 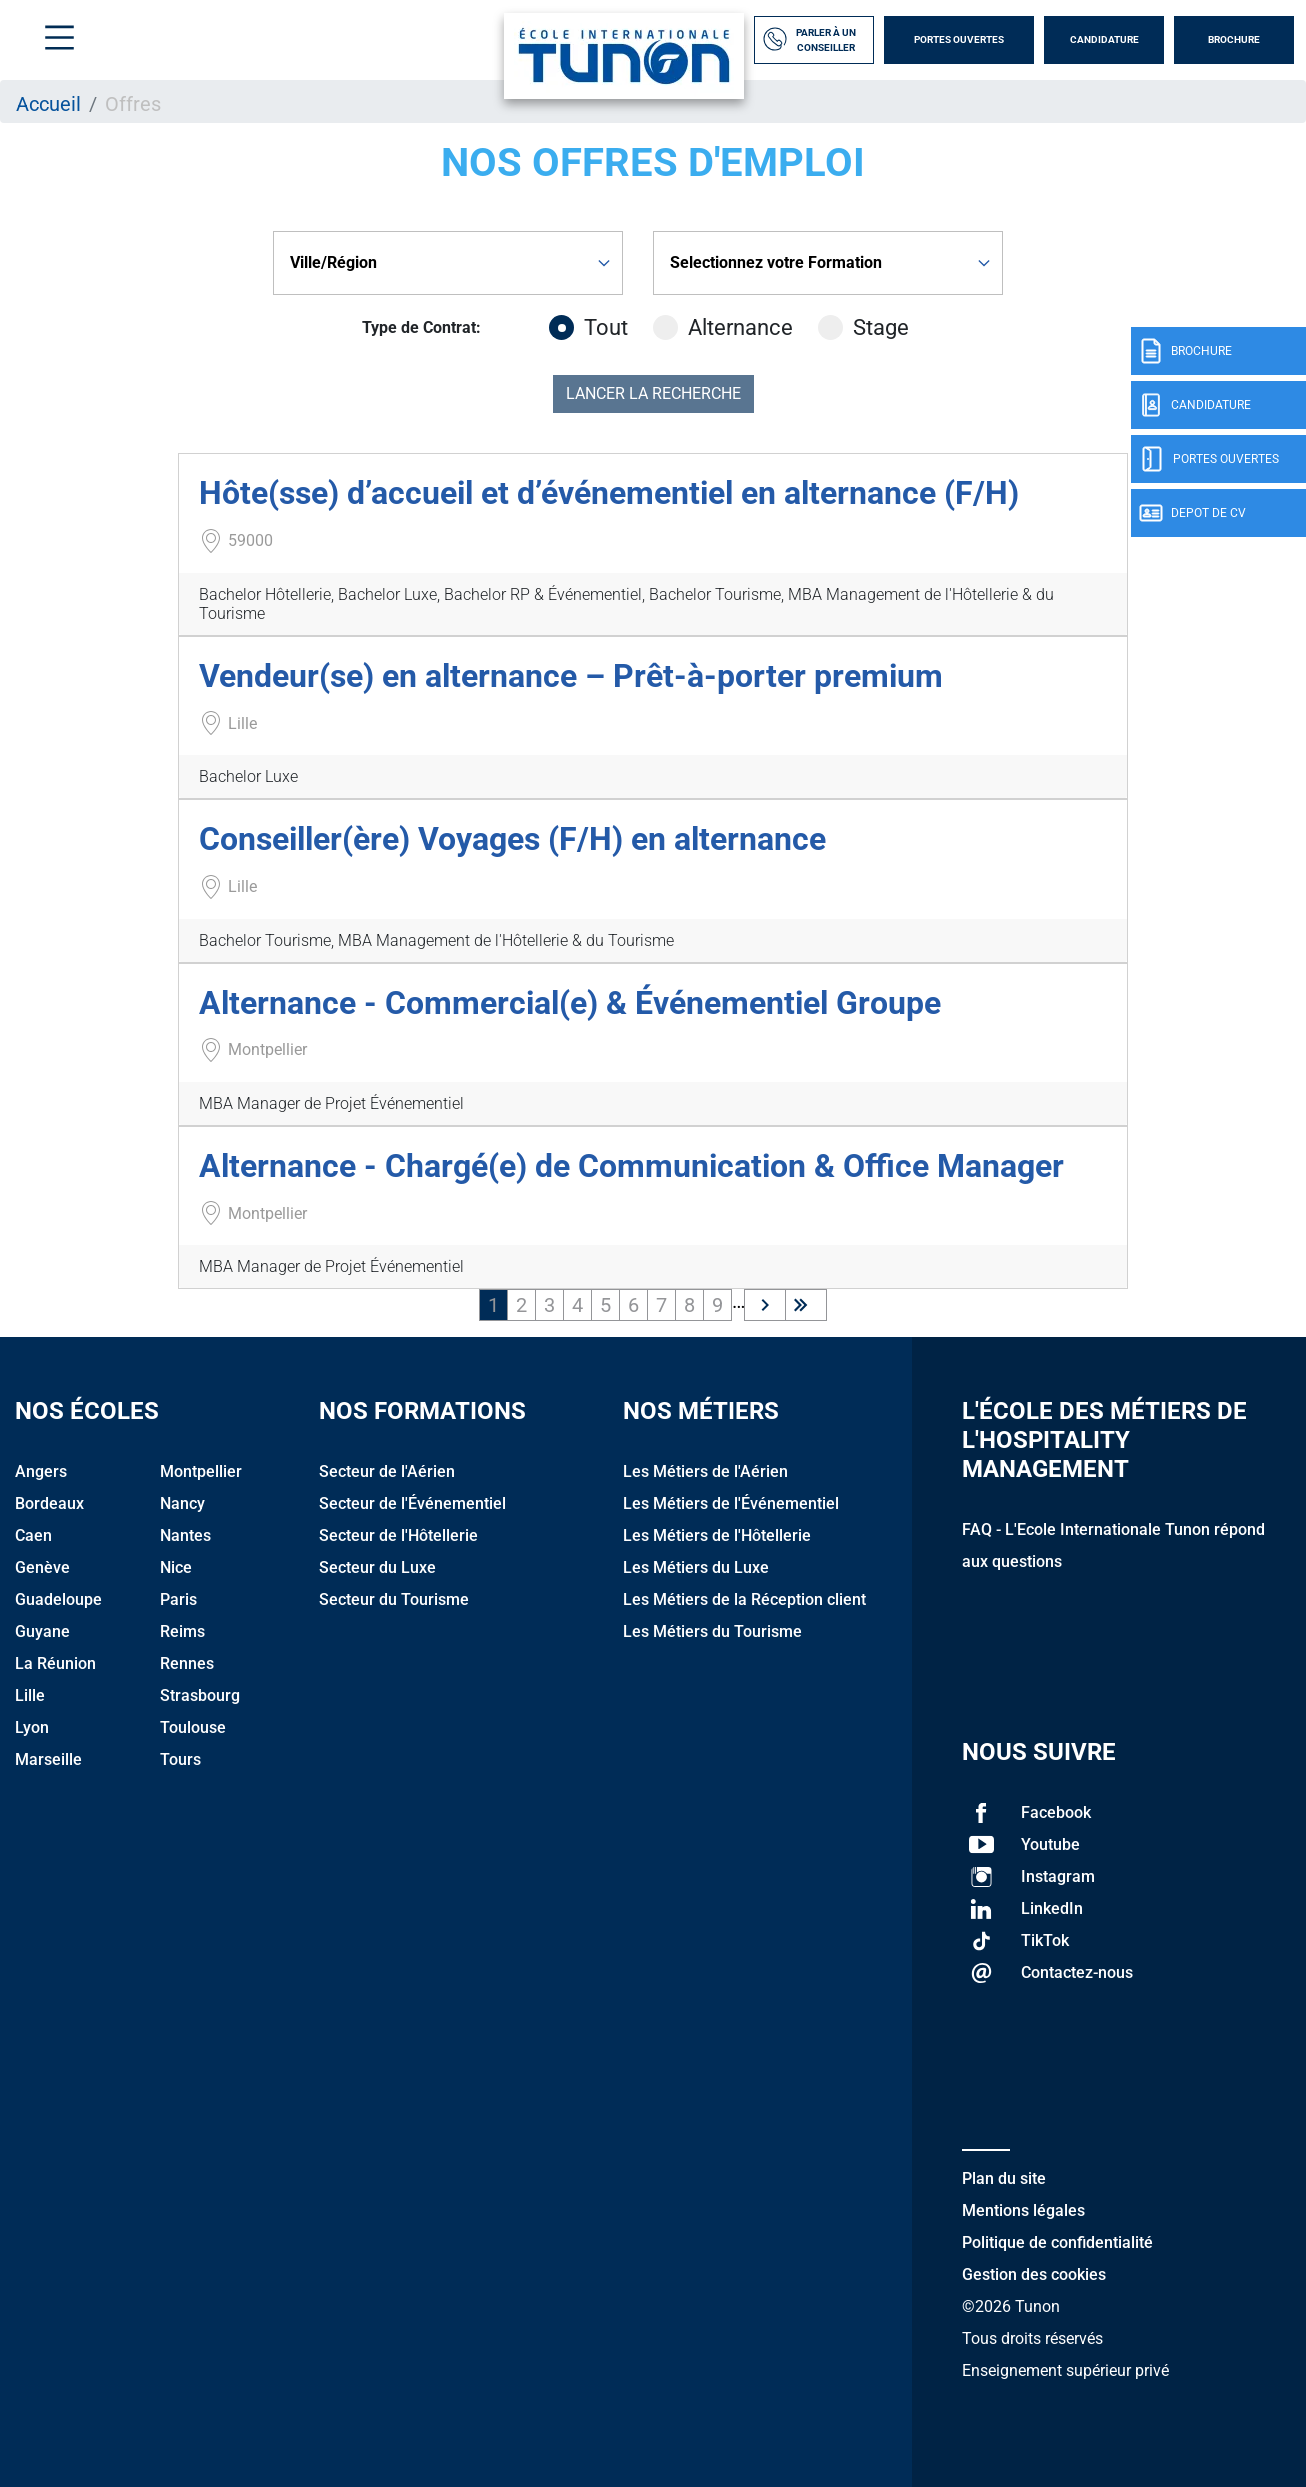 What do you see at coordinates (1234, 39) in the screenshot?
I see `Brochure` at bounding box center [1234, 39].